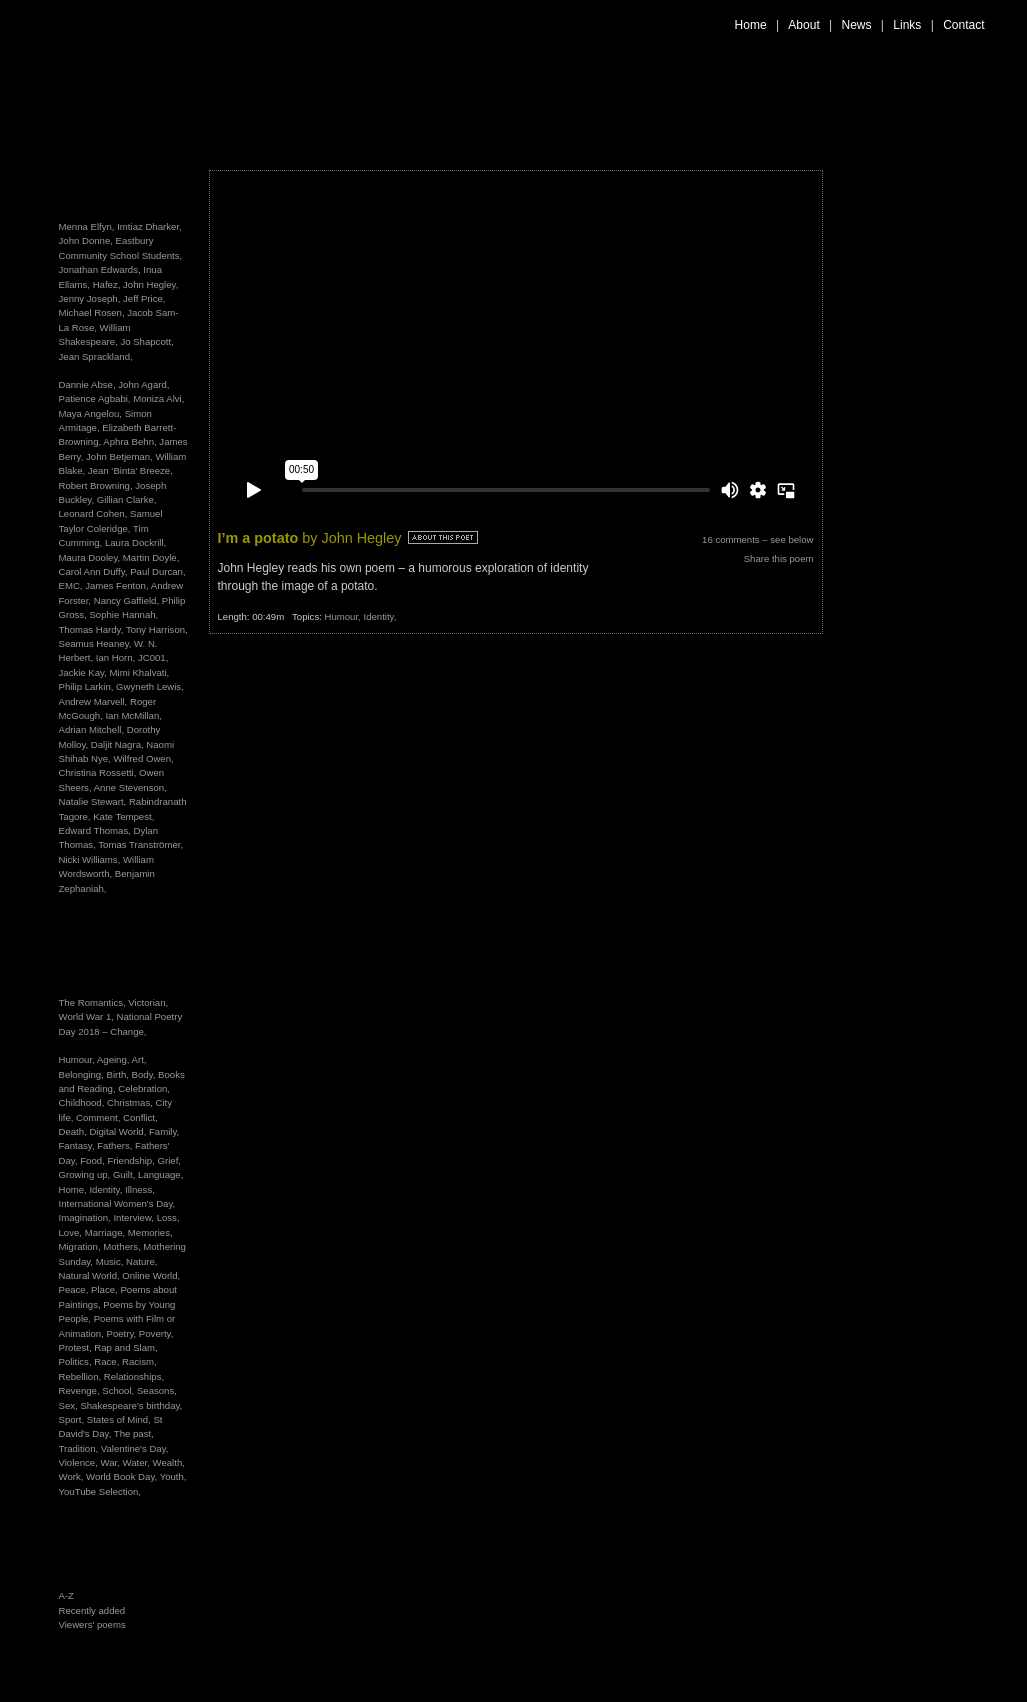 The image size is (1027, 1702). What do you see at coordinates (138, 1462) in the screenshot?
I see `Water,` at bounding box center [138, 1462].